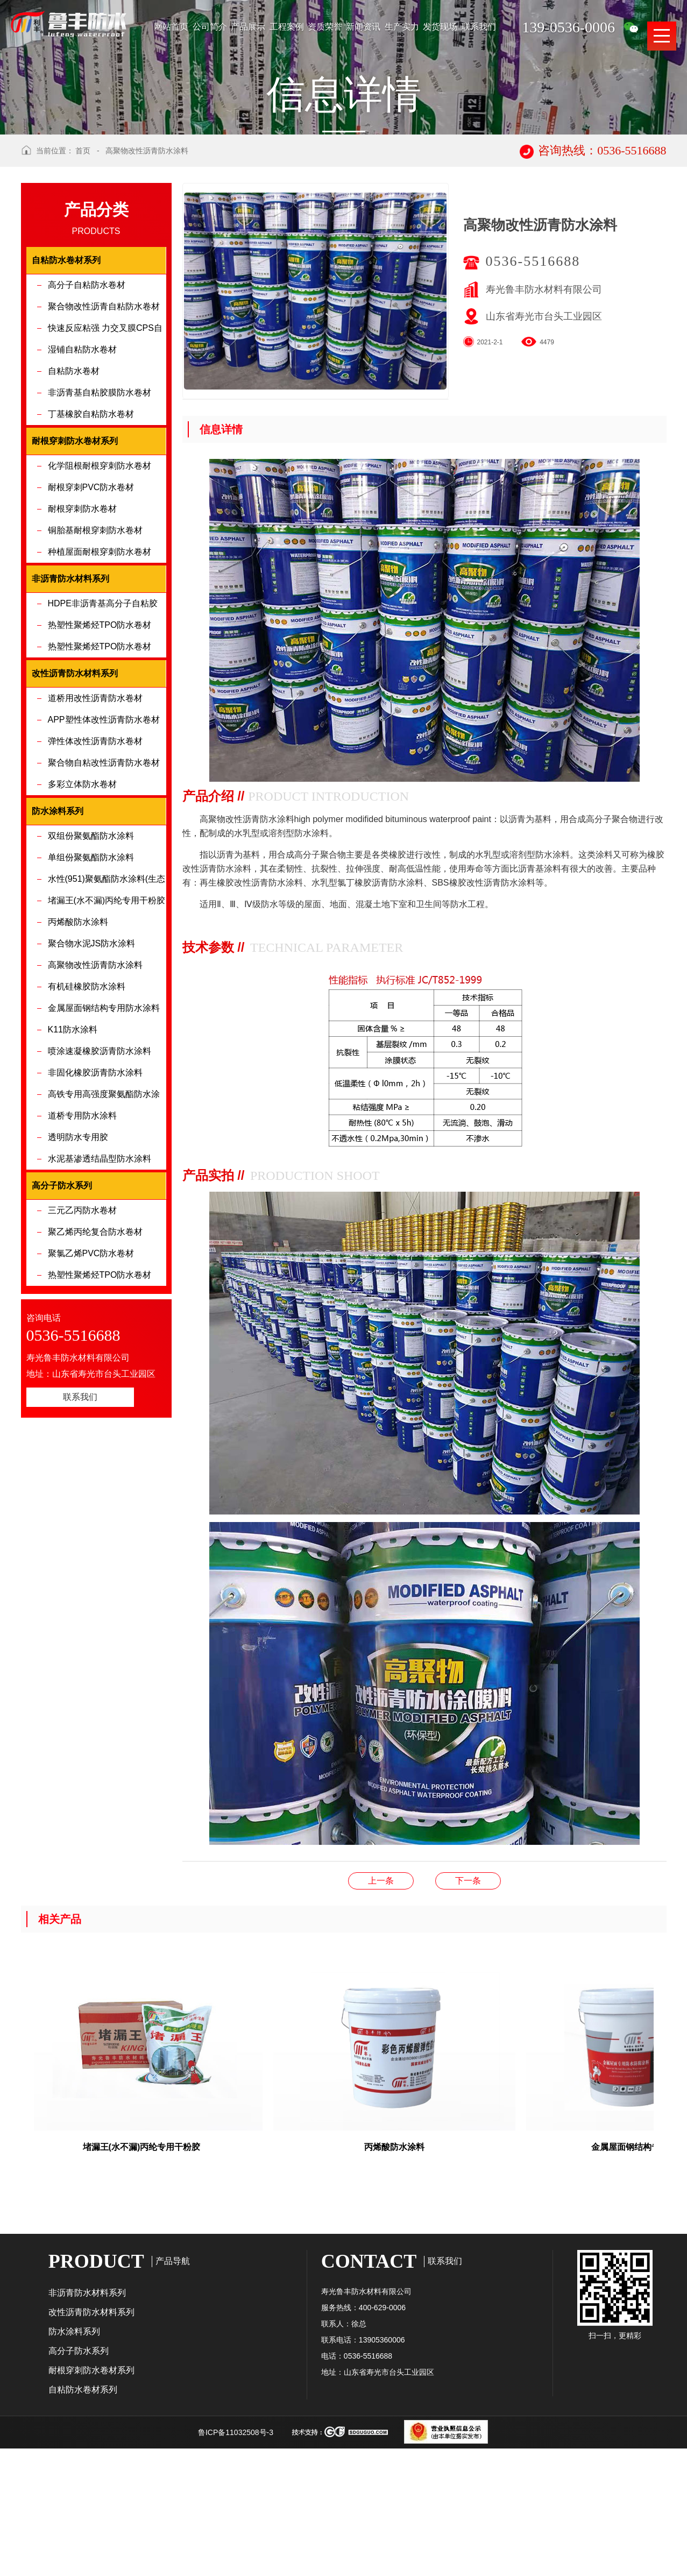  I want to click on 道桥用改性沥青防水卷材, so click(95, 832).